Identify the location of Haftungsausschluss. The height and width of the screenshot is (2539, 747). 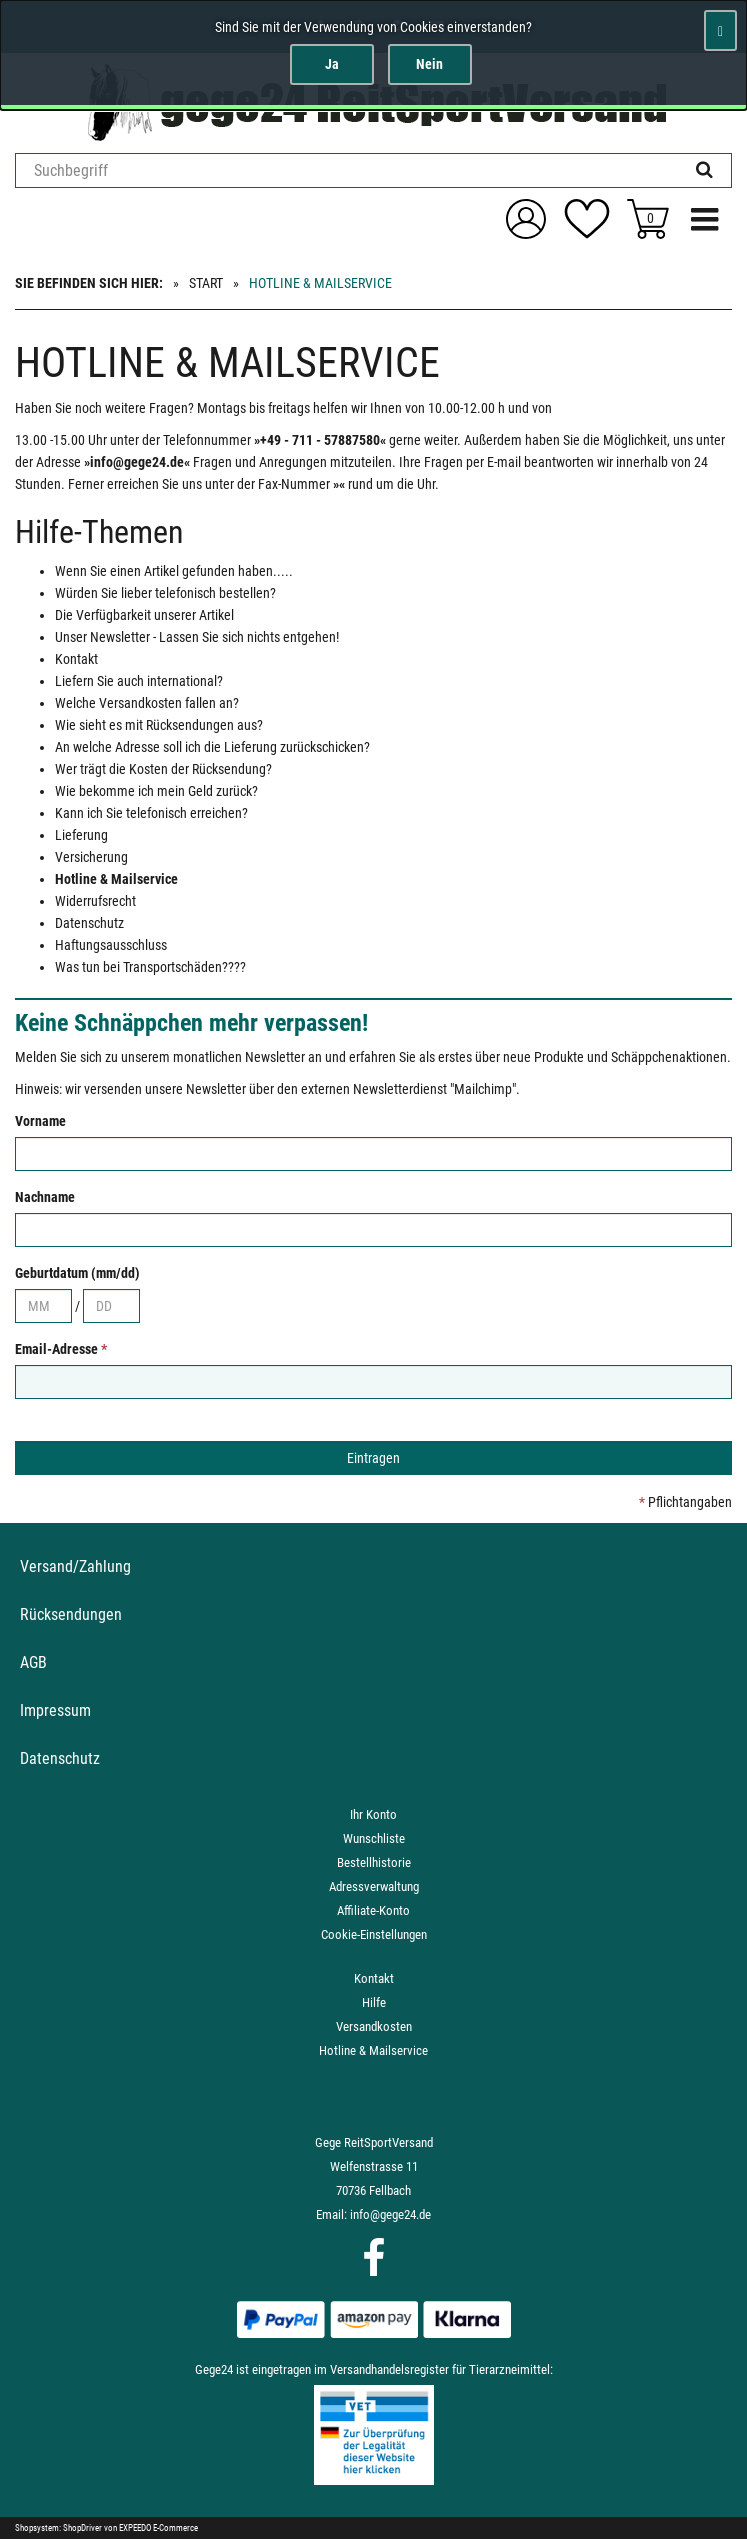
(111, 945).